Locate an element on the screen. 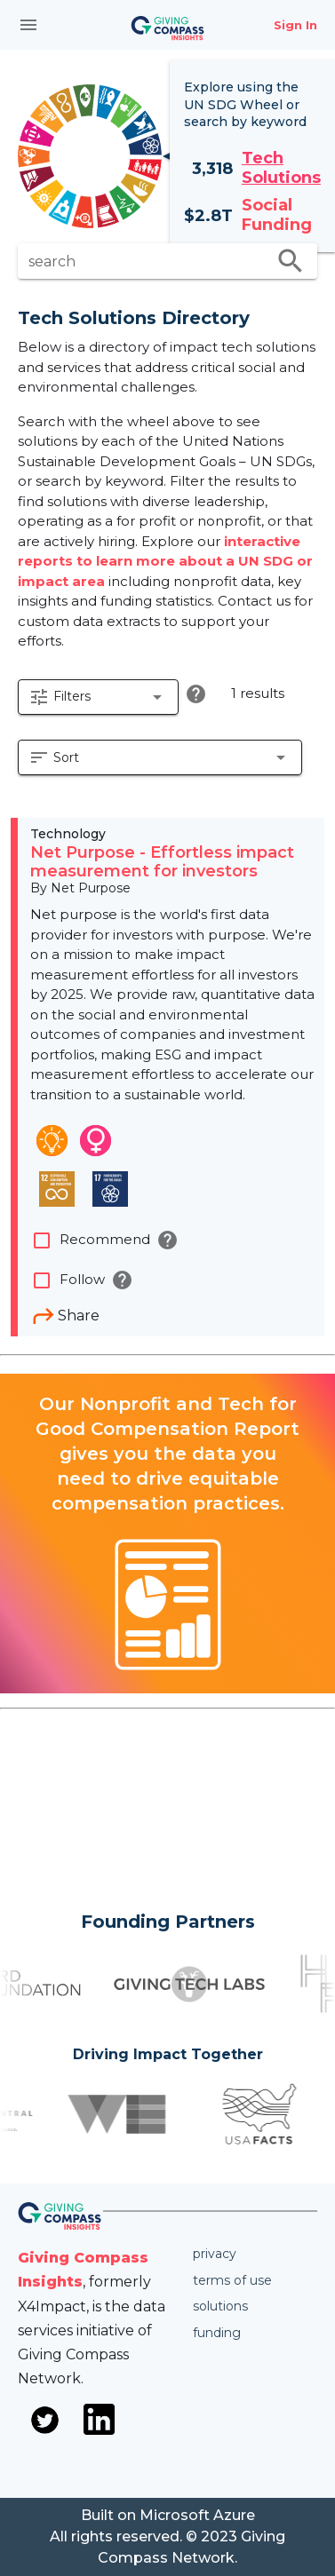  Solutions is located at coordinates (220, 2306).